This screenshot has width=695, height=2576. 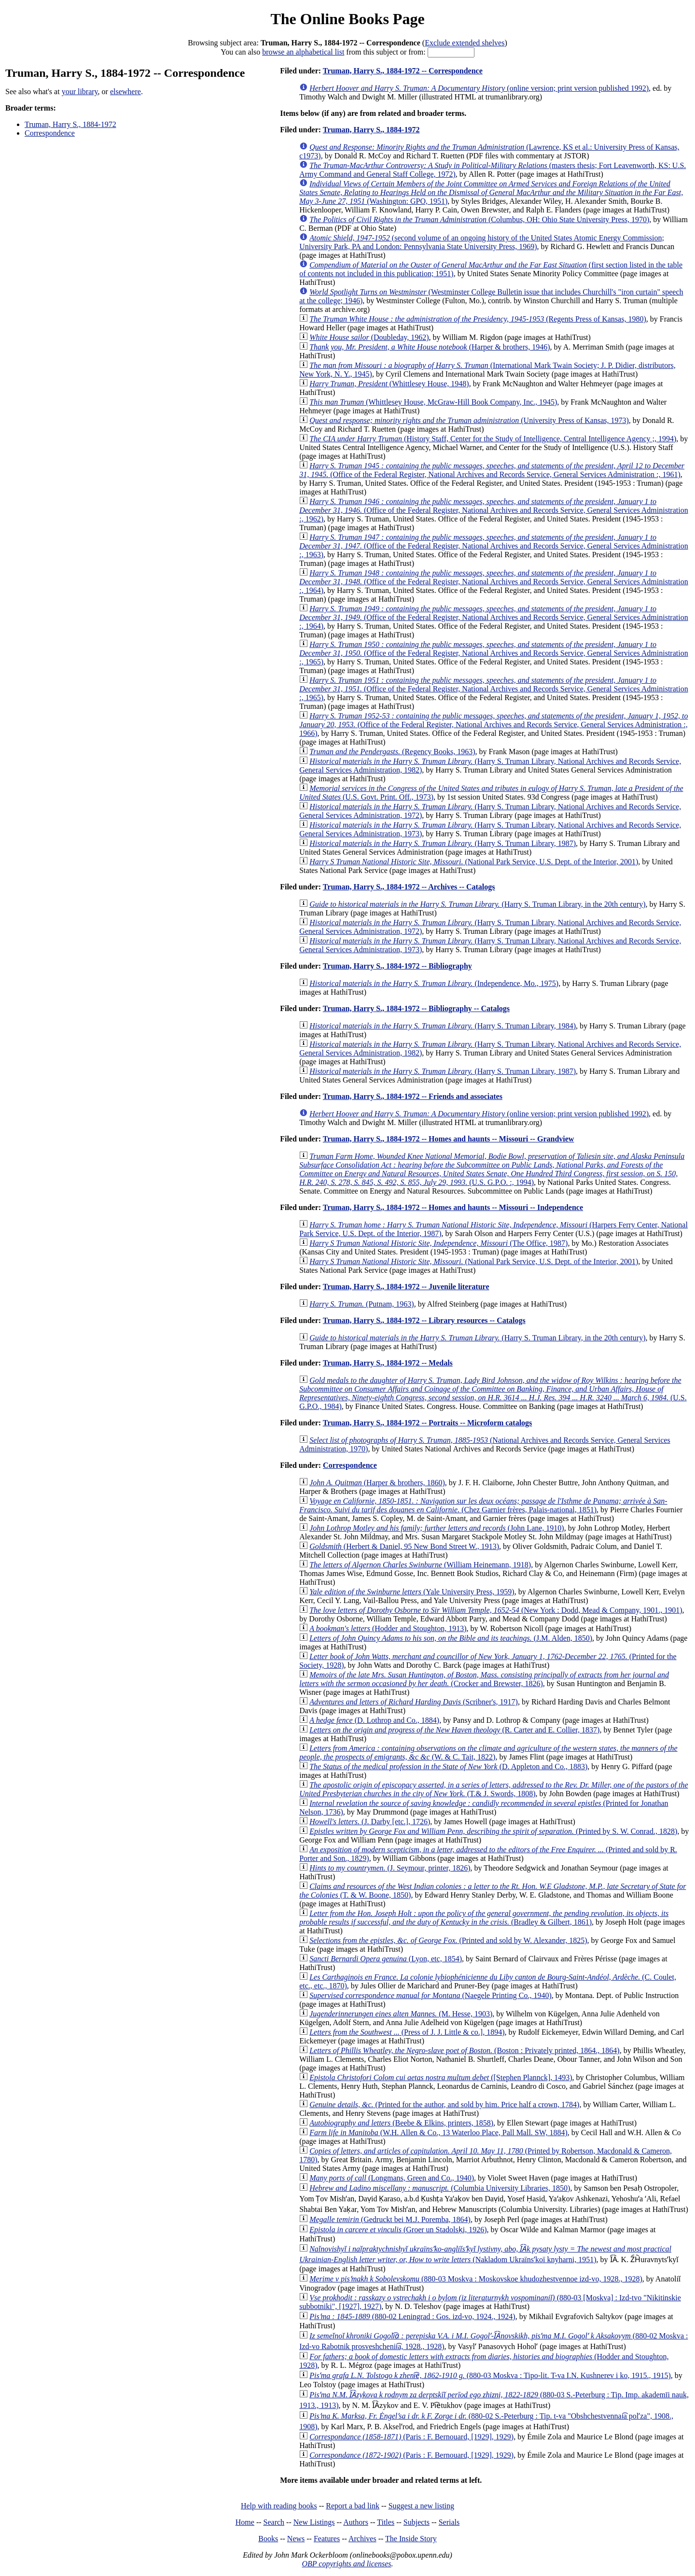 What do you see at coordinates (296, 2538) in the screenshot?
I see `News` at bounding box center [296, 2538].